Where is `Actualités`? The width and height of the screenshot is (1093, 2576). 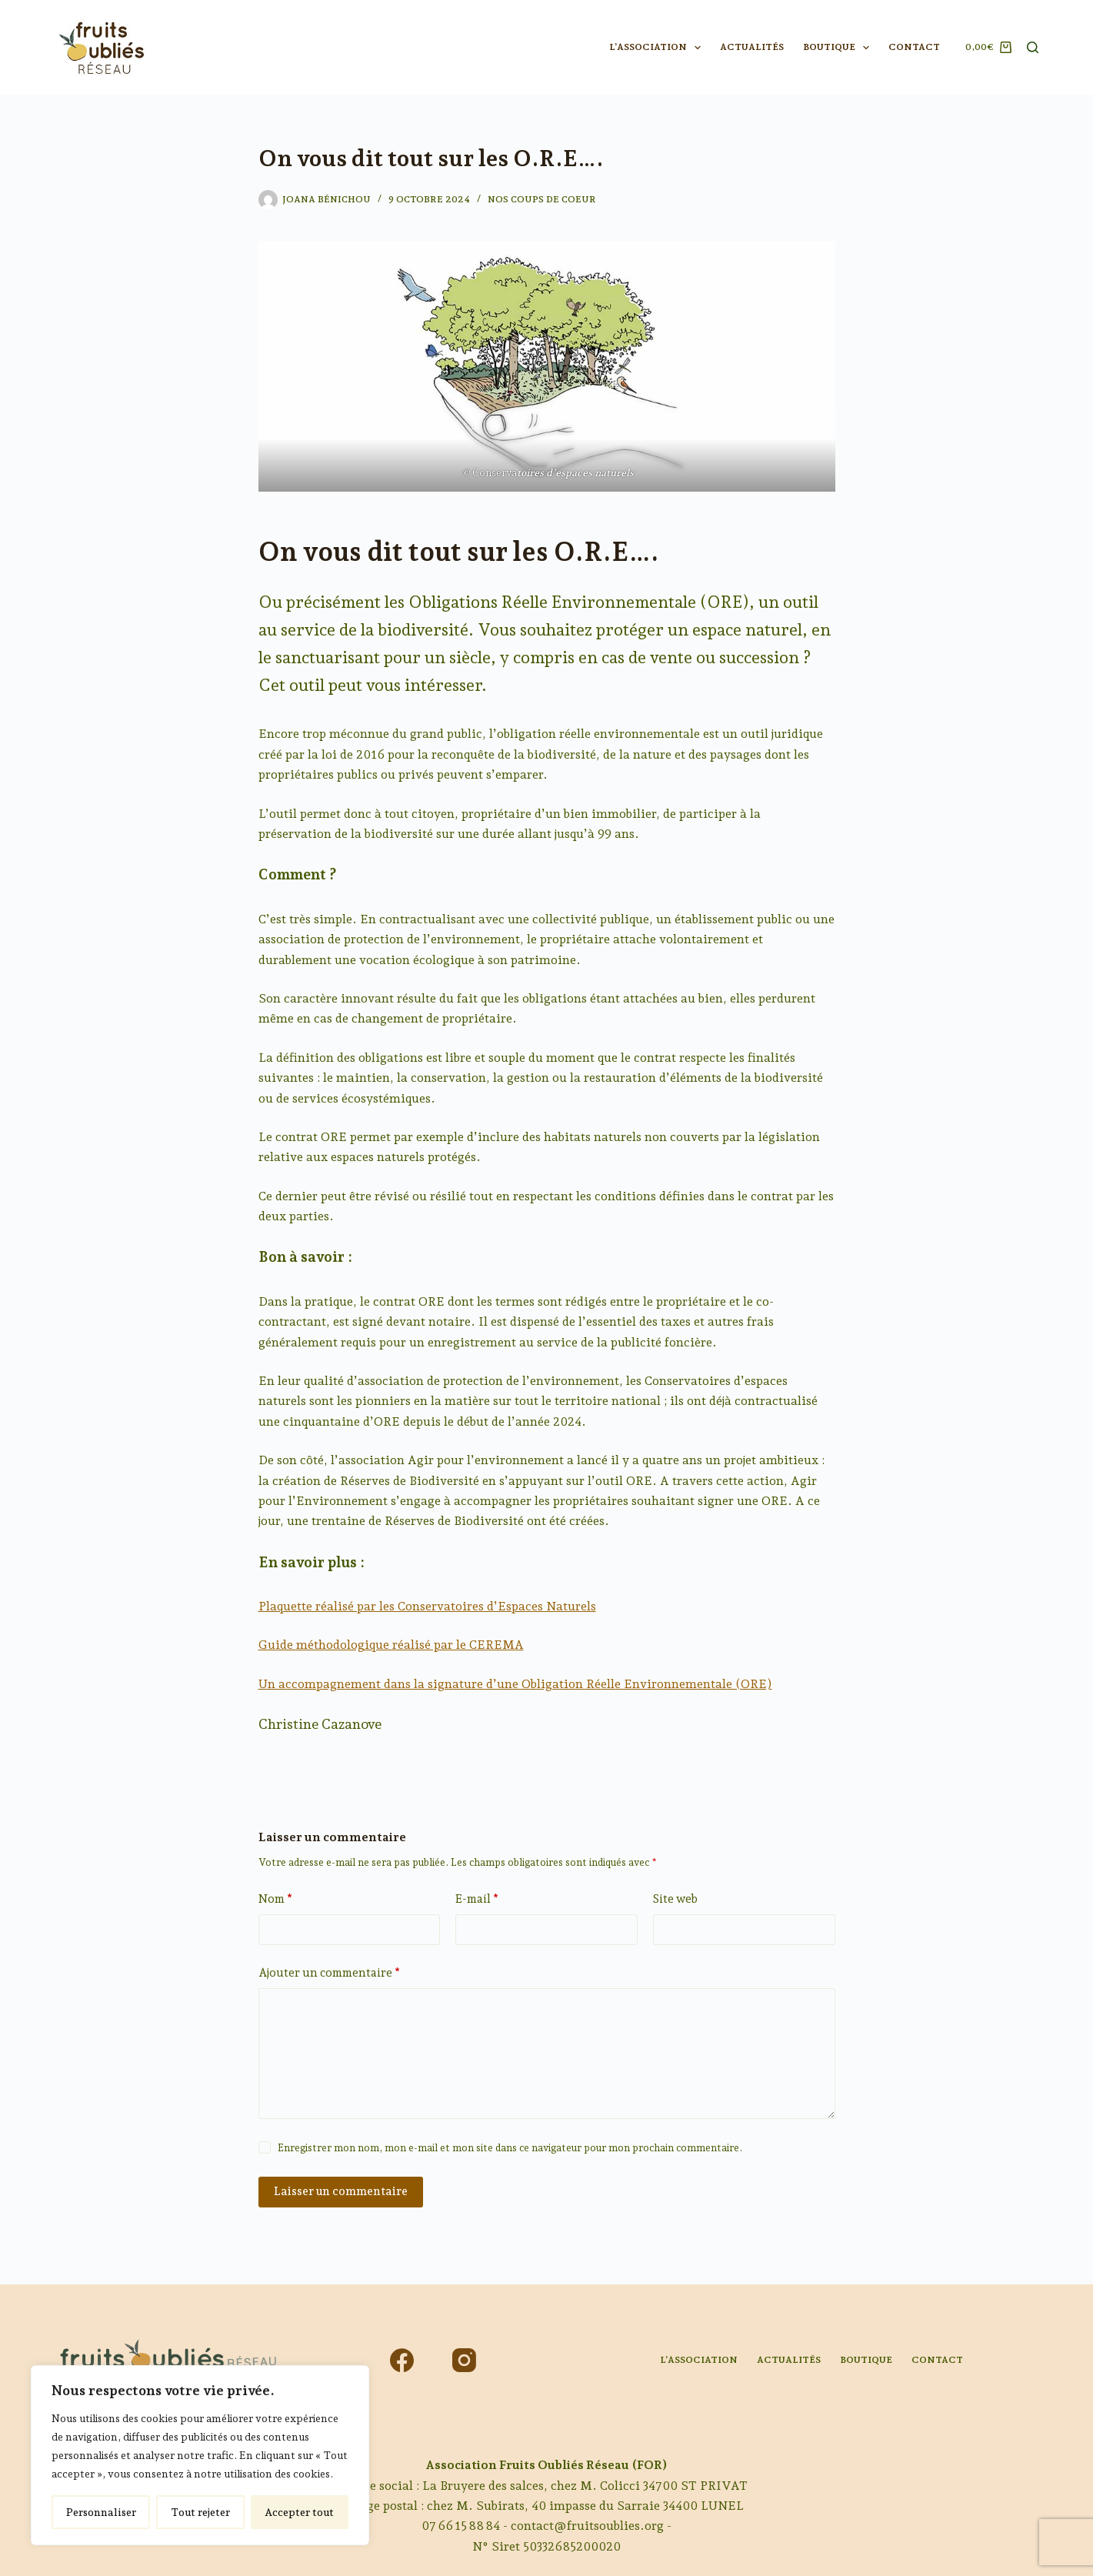 Actualités is located at coordinates (752, 47).